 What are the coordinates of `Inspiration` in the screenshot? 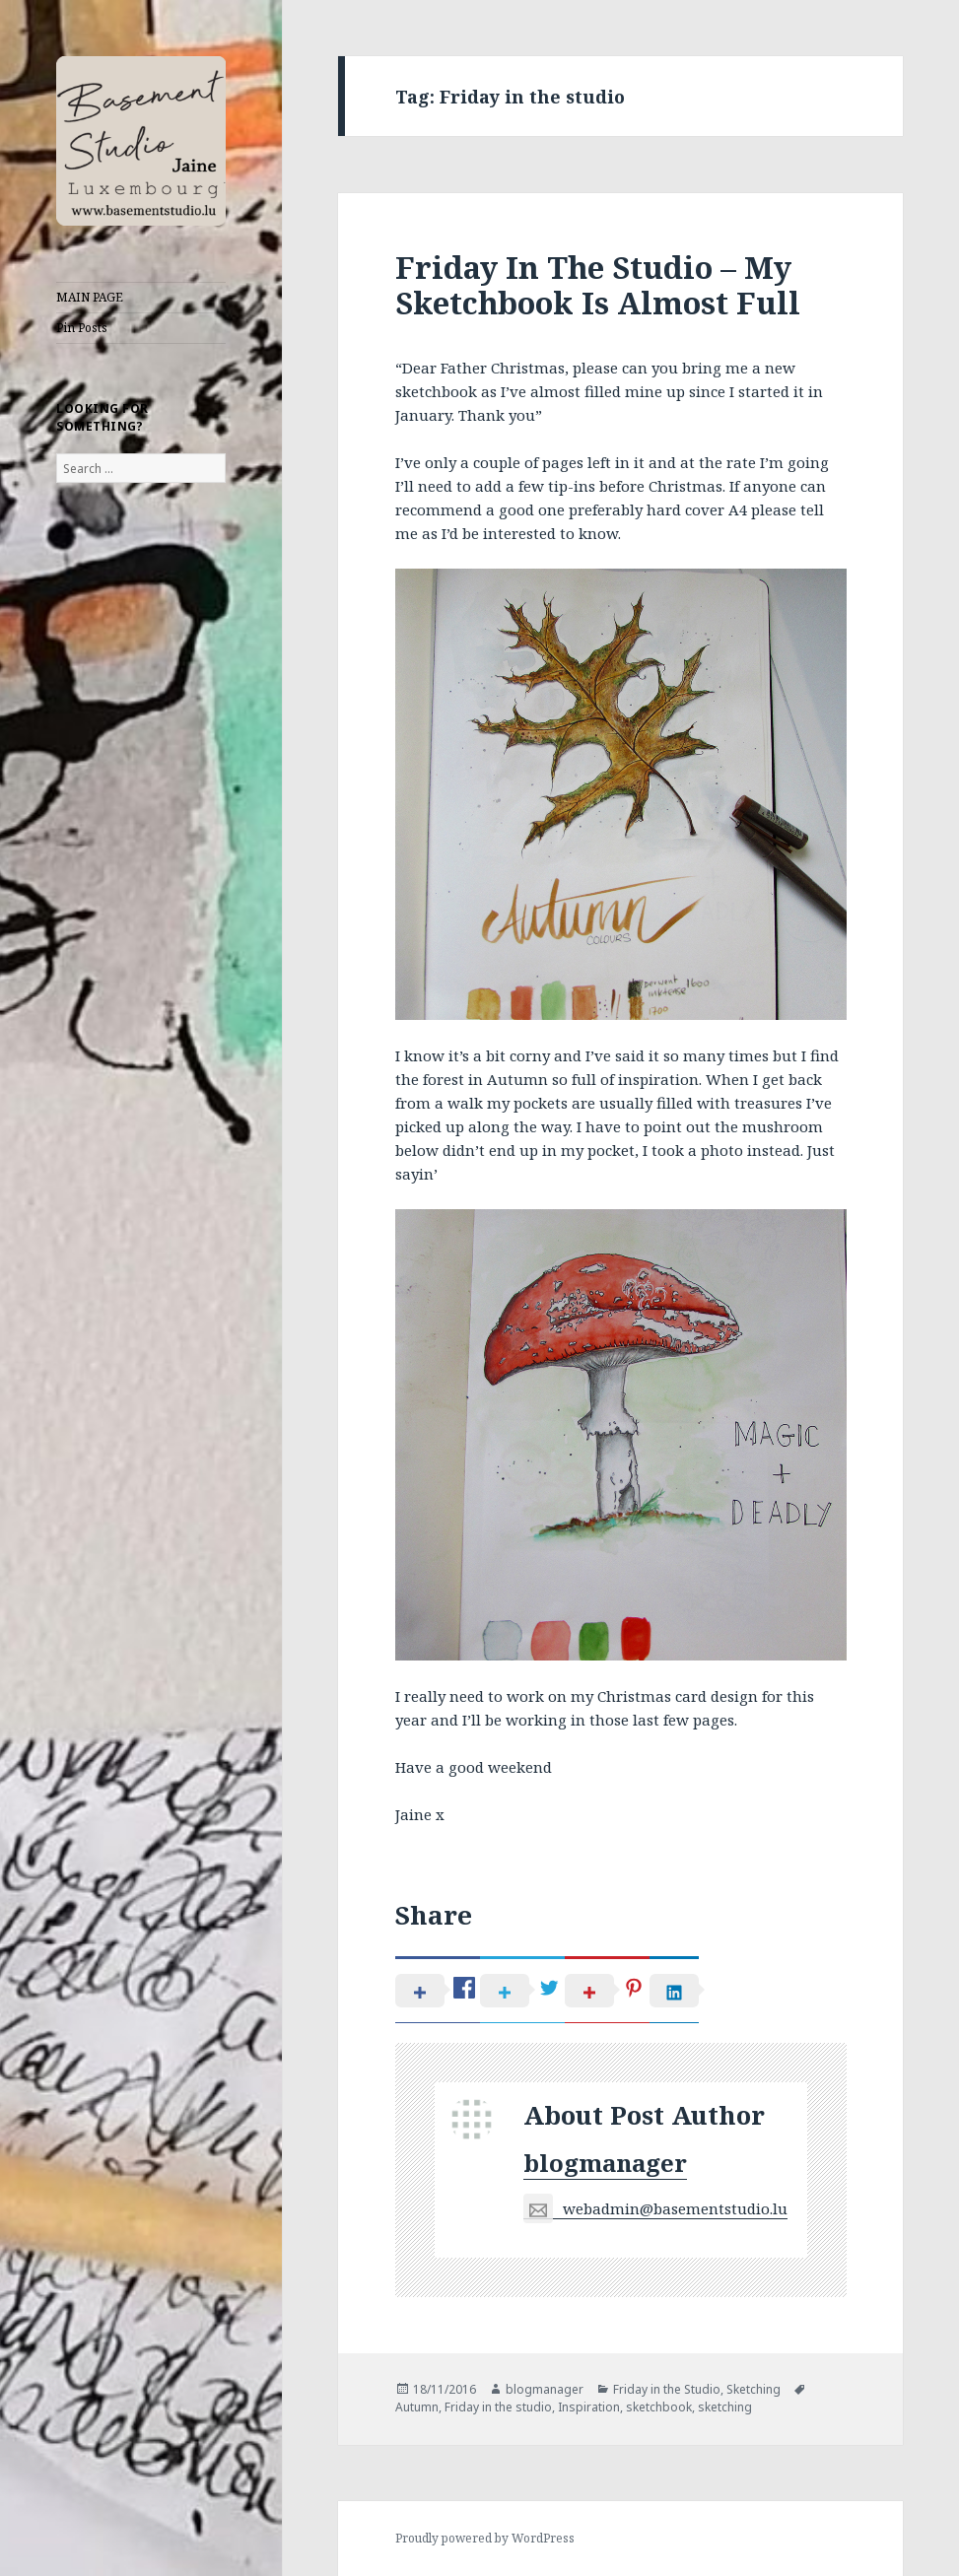 It's located at (589, 2407).